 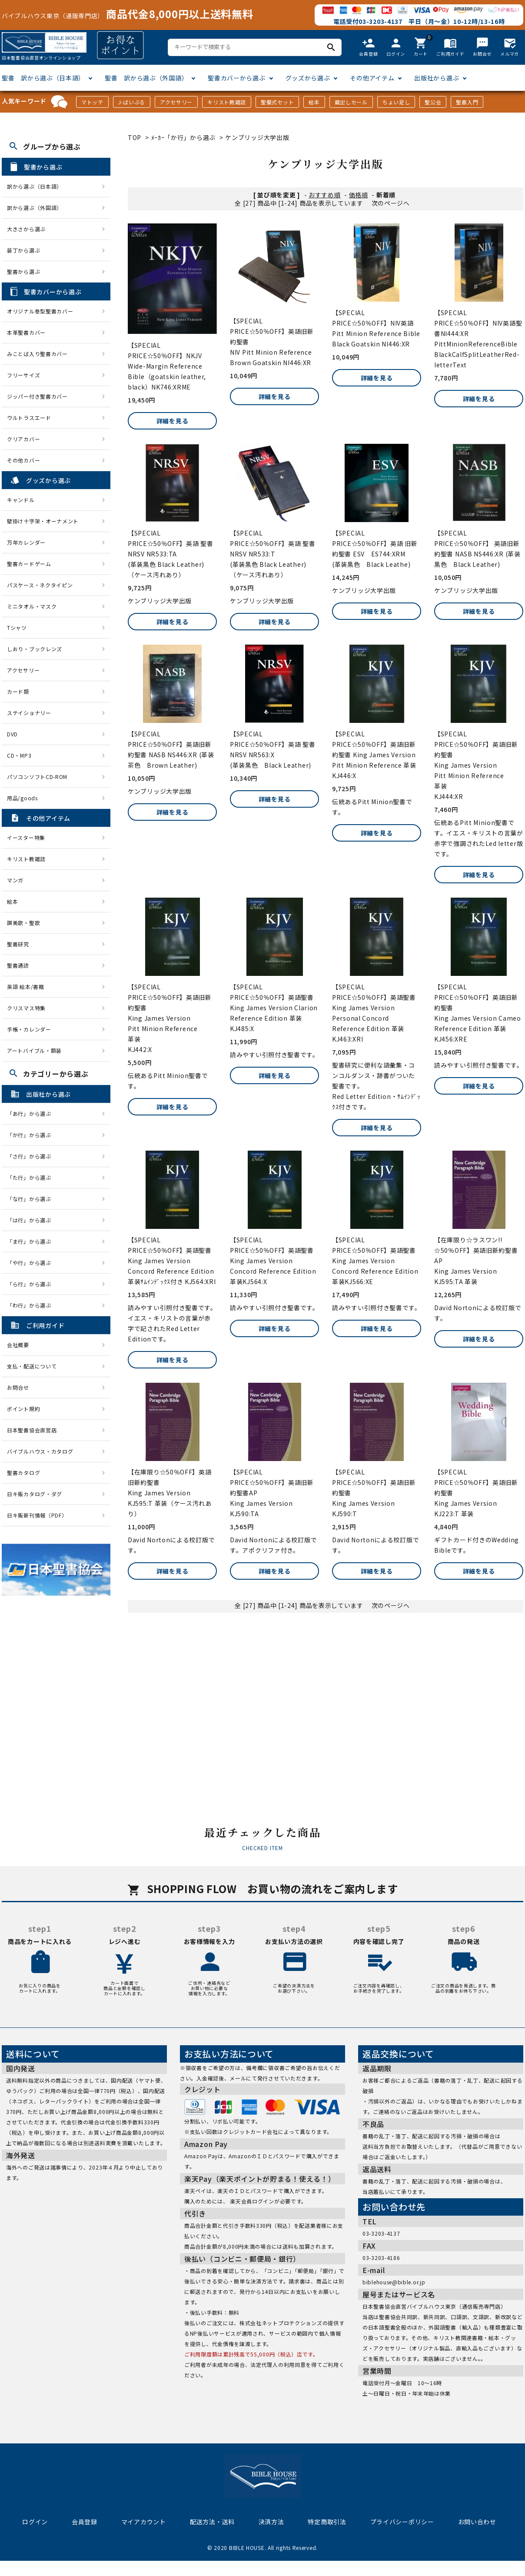 I want to click on 聖書カバーから選ぶ, so click(x=236, y=77).